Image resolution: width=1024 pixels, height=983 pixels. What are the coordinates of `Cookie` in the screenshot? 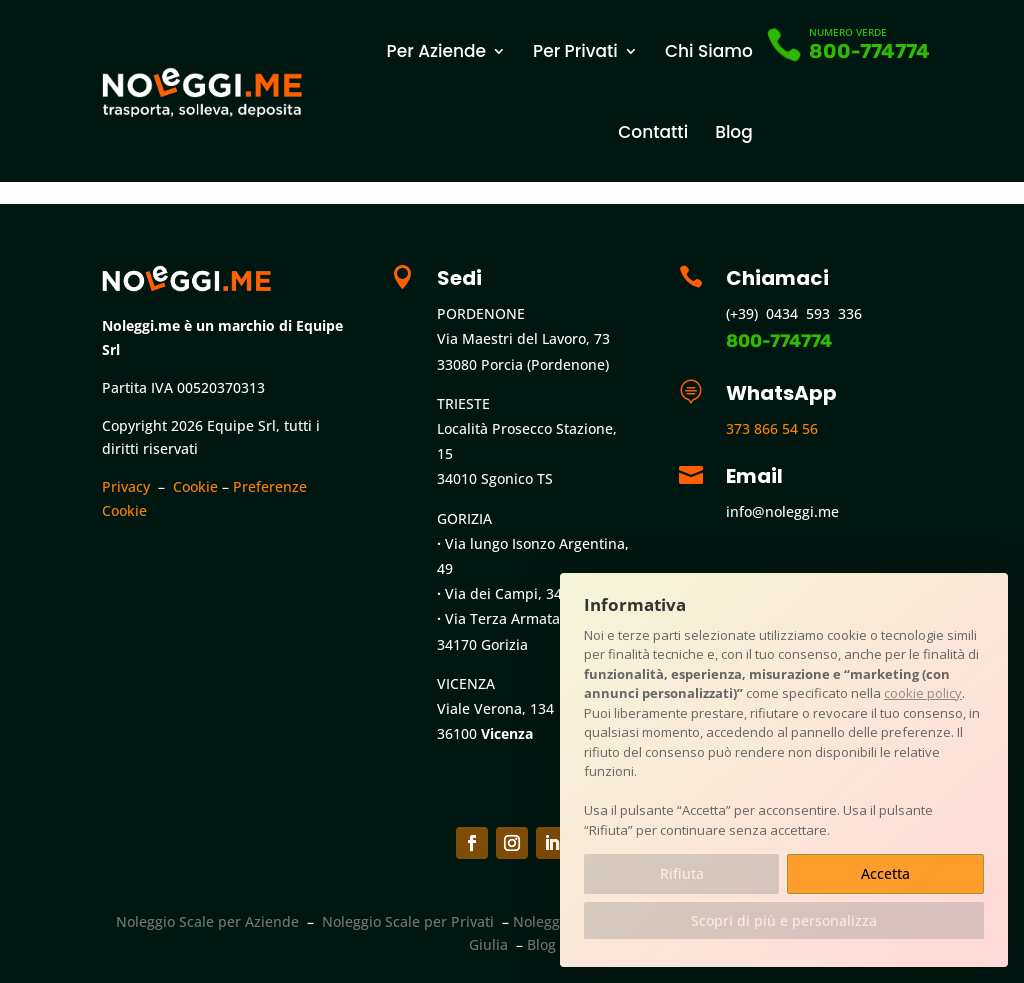 It's located at (195, 486).